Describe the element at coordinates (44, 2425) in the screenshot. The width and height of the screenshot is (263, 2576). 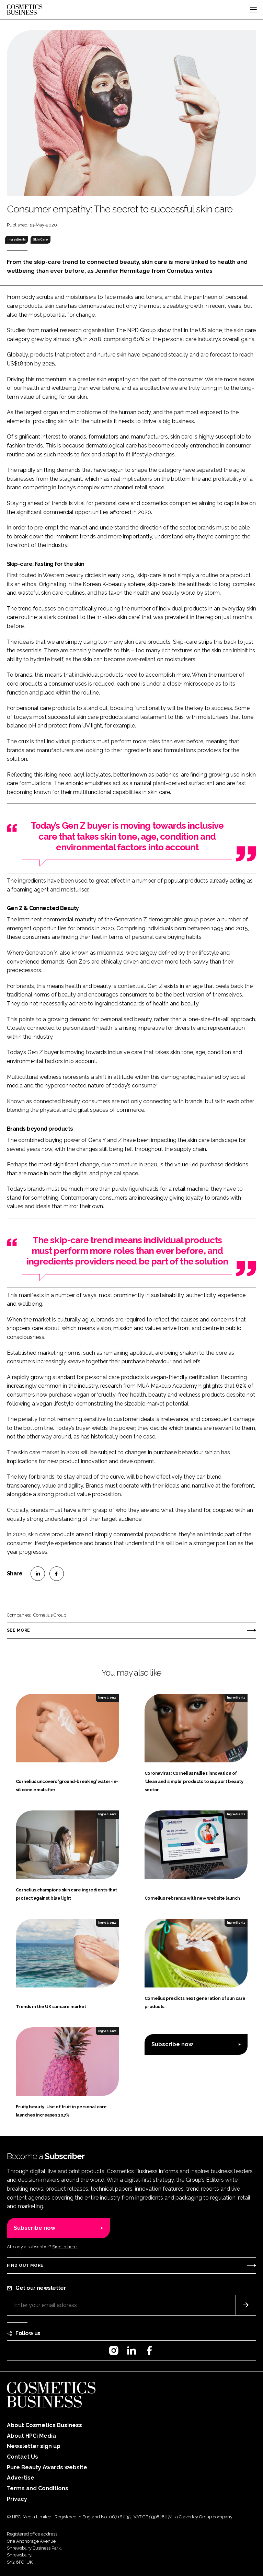
I see `About Cosmetics Business` at that location.